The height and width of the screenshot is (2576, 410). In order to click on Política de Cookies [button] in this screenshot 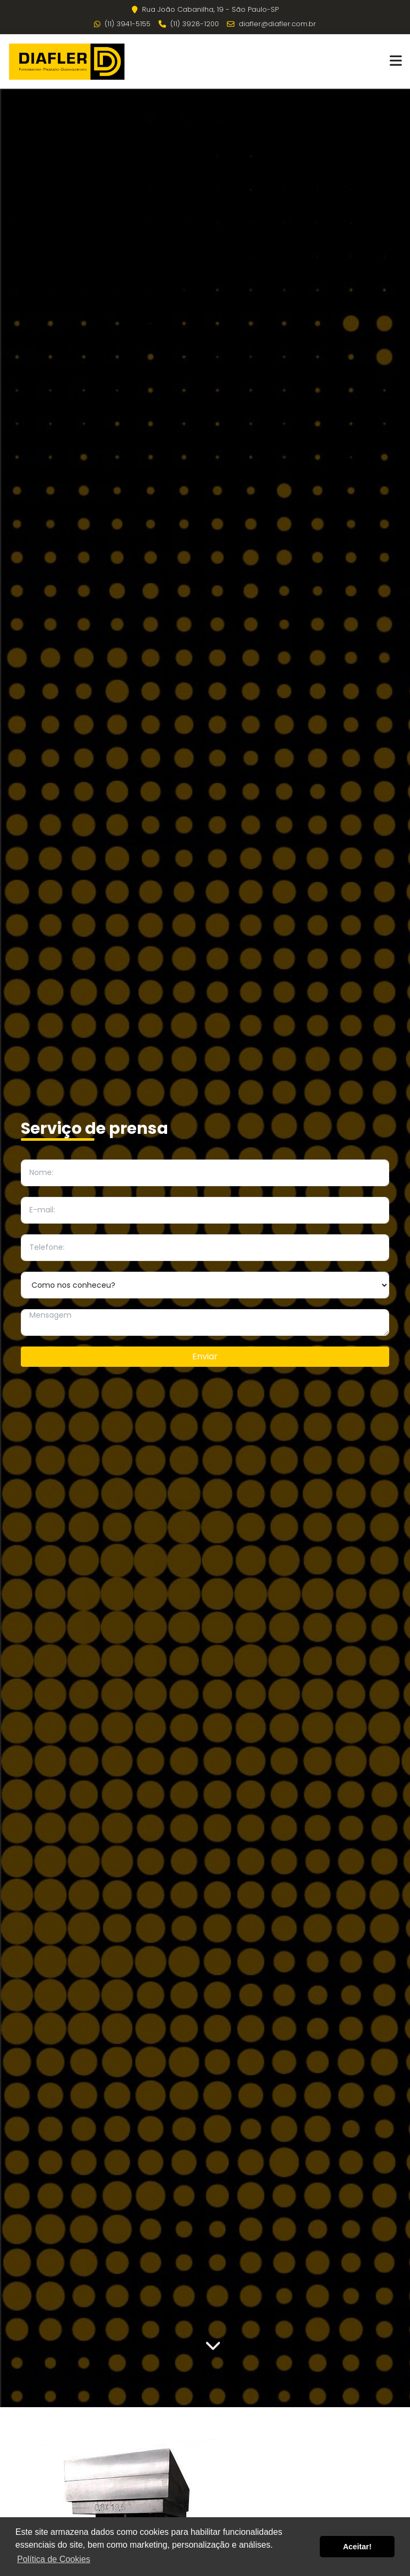, I will do `click(53, 2559)`.